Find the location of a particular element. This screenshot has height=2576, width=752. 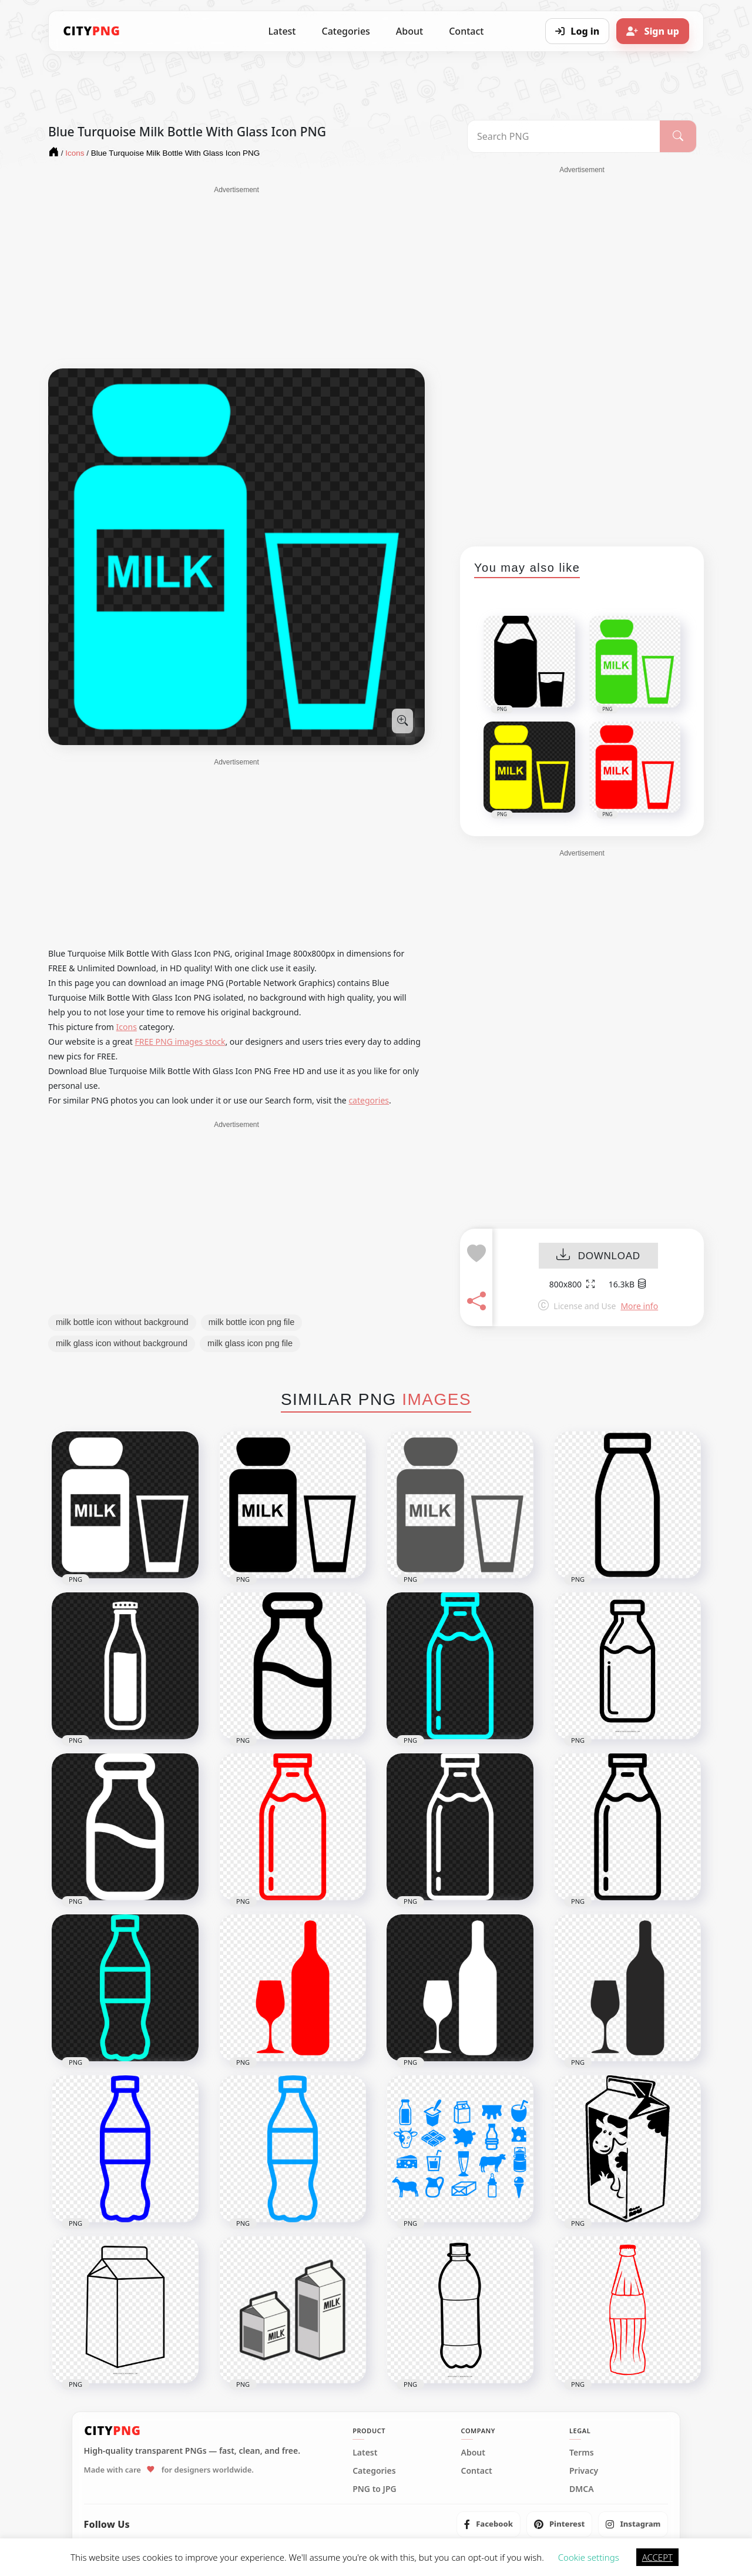

PNG to JPG is located at coordinates (374, 2489).